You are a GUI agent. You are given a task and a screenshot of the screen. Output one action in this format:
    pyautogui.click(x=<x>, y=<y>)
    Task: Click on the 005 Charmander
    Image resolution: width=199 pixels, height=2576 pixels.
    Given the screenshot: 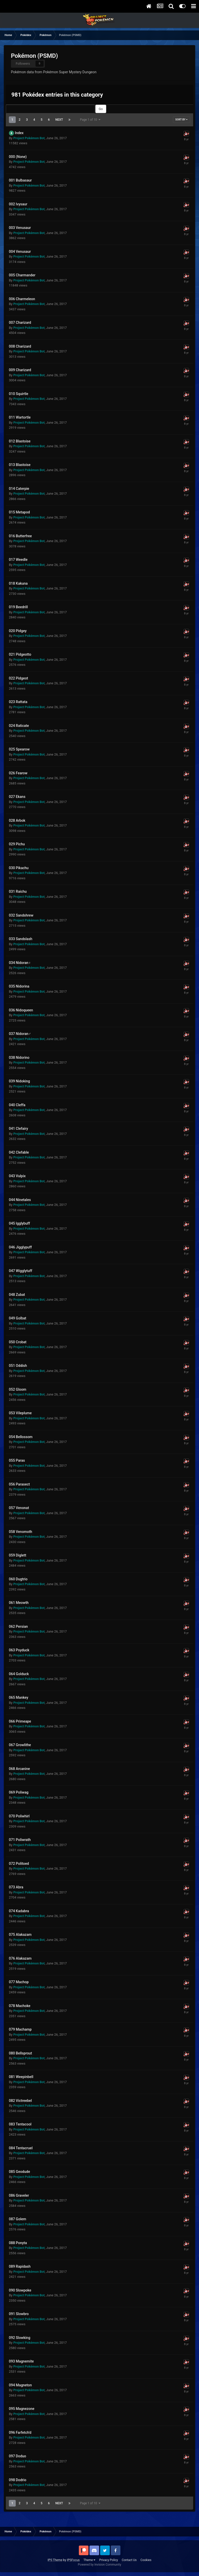 What is the action you would take?
    pyautogui.click(x=22, y=275)
    